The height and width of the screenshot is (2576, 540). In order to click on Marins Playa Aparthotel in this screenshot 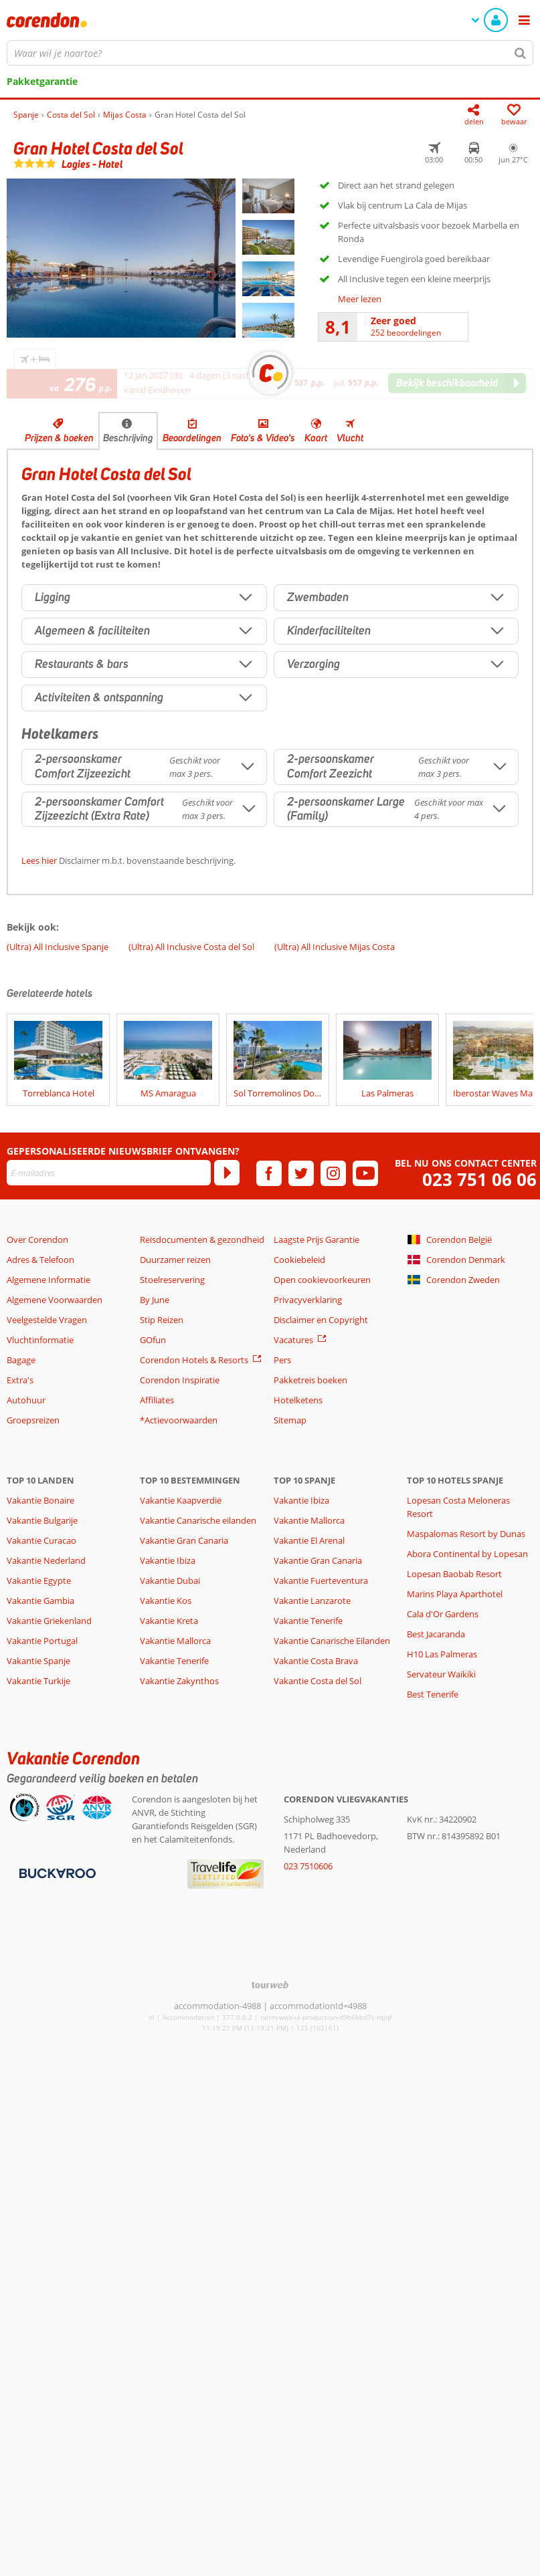, I will do `click(455, 1594)`.